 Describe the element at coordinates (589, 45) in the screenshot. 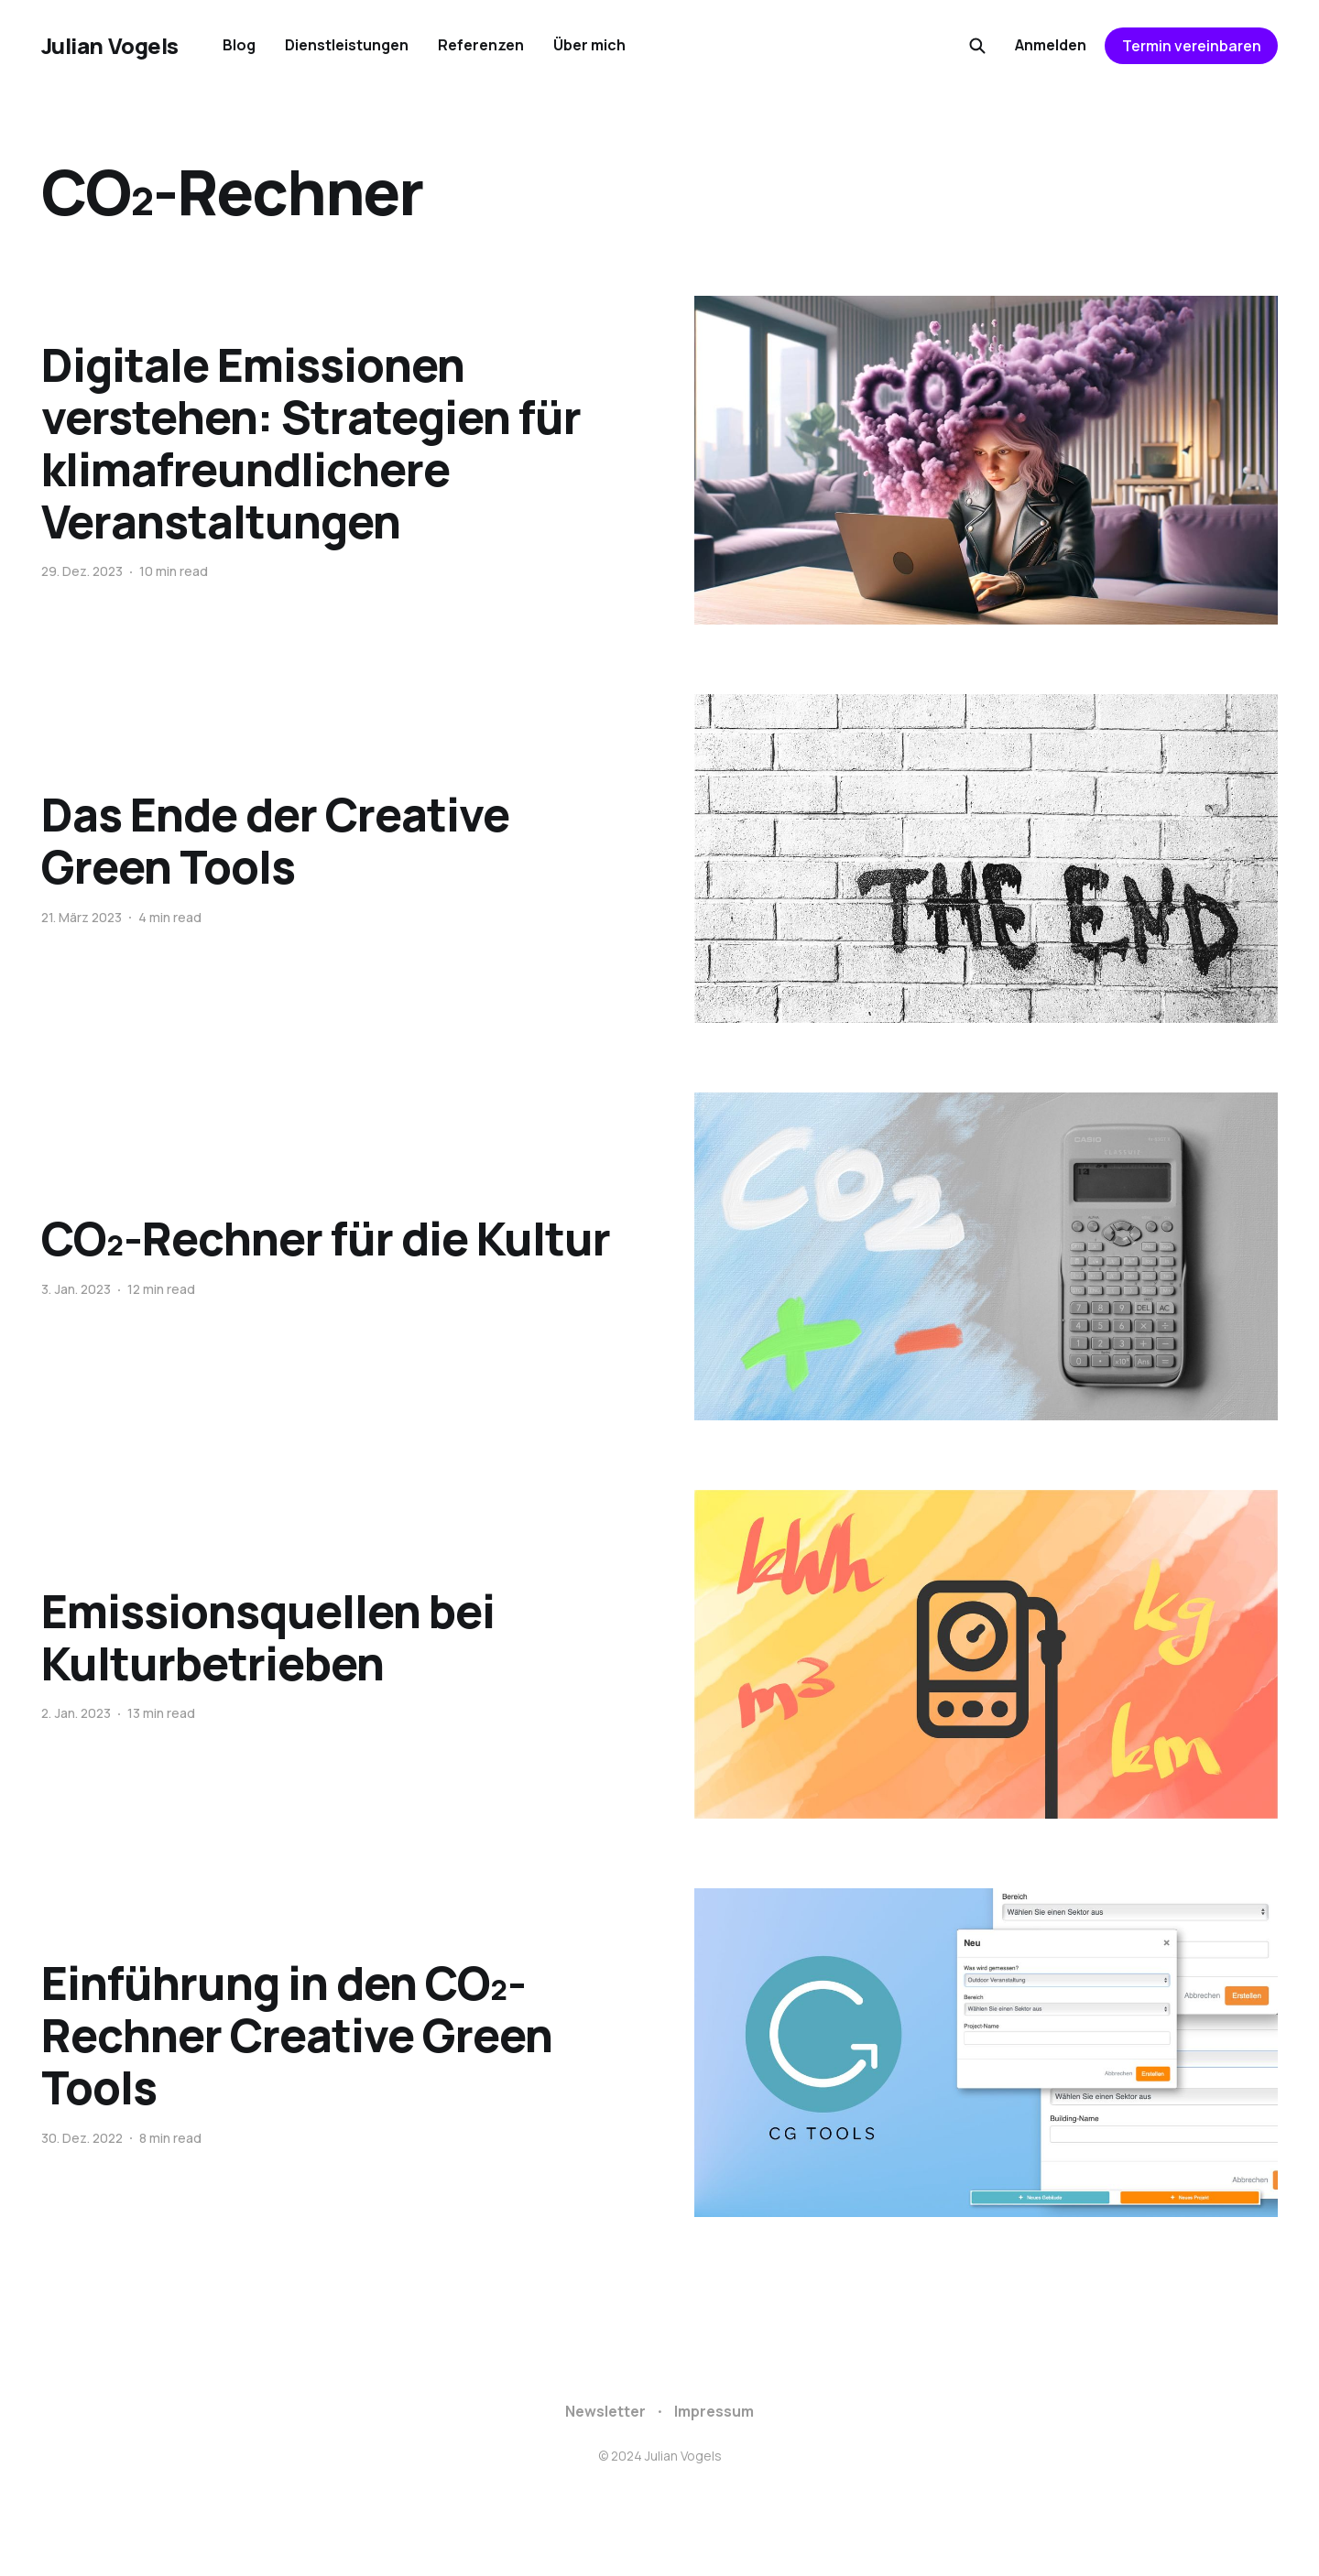

I see `Über mich` at that location.